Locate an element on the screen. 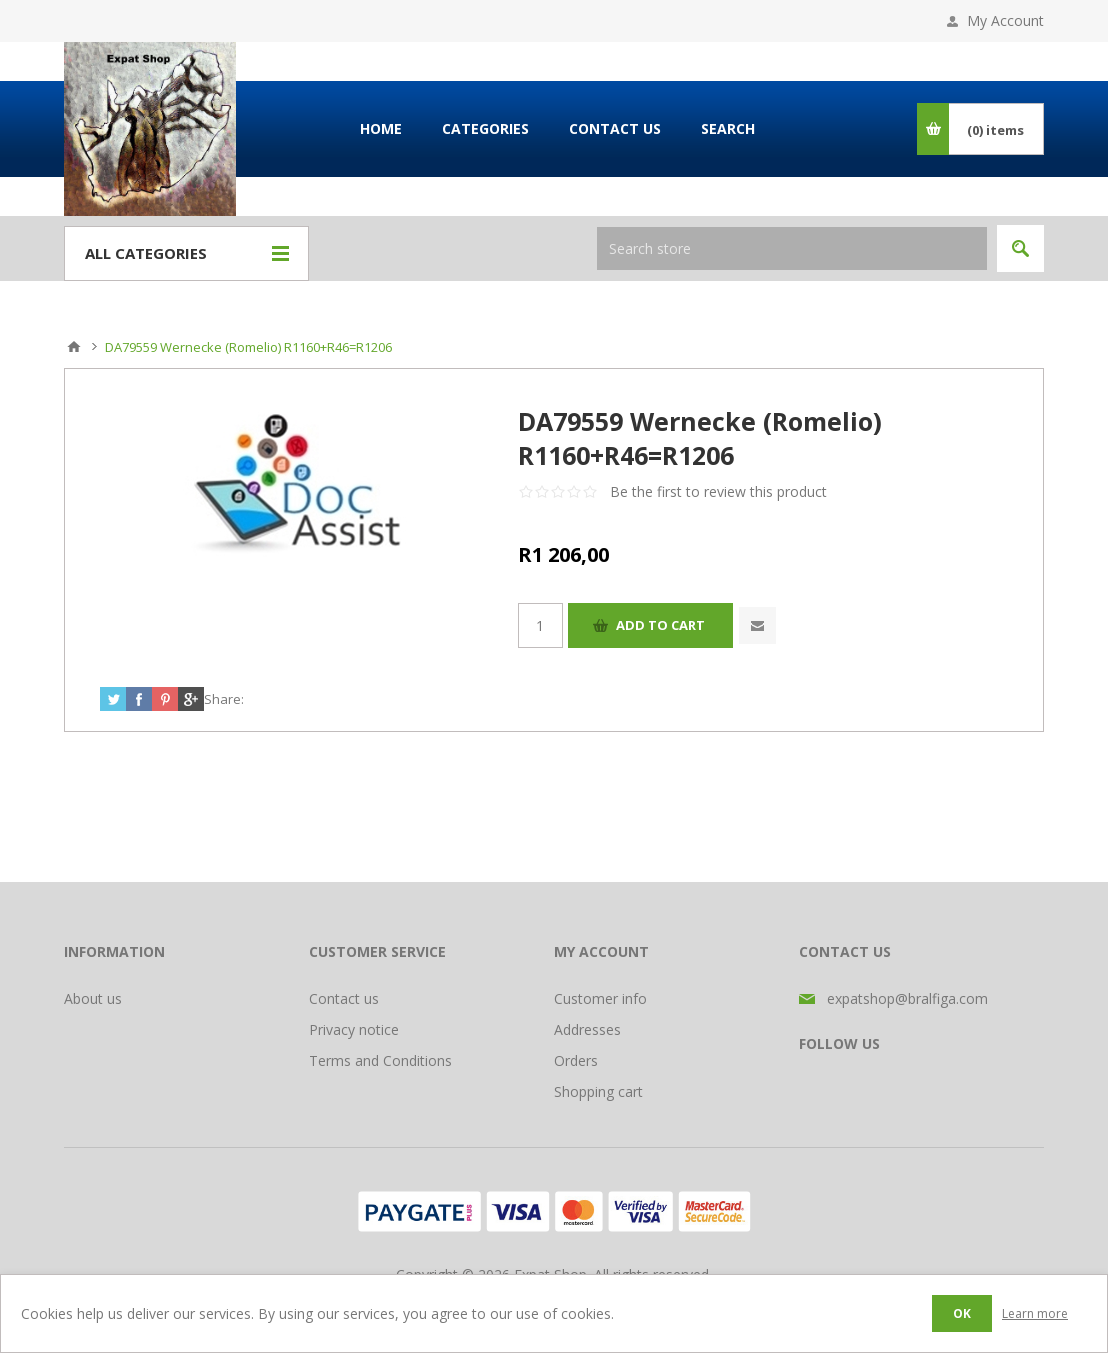 The height and width of the screenshot is (1353, 1108). Be the first to review this product is located at coordinates (718, 491).